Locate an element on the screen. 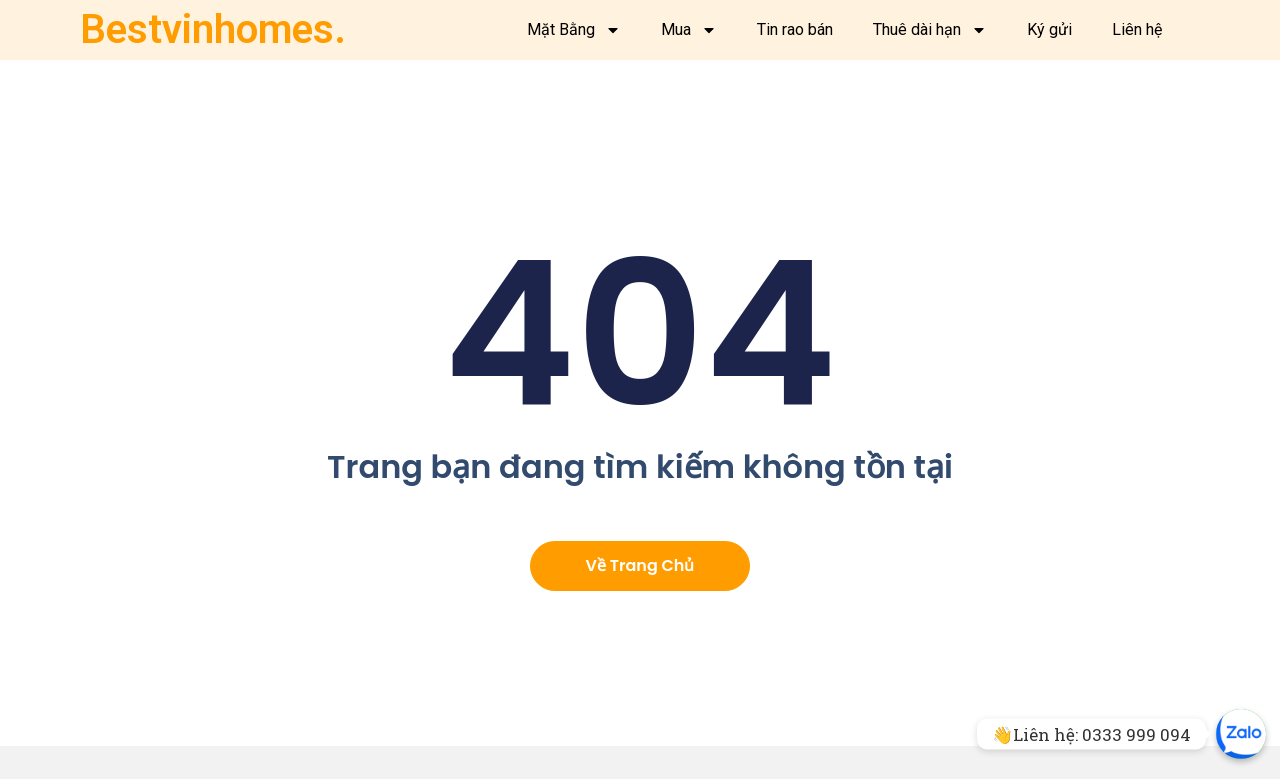 This screenshot has height=779, width=1280. Liên hệ is located at coordinates (1137, 29).